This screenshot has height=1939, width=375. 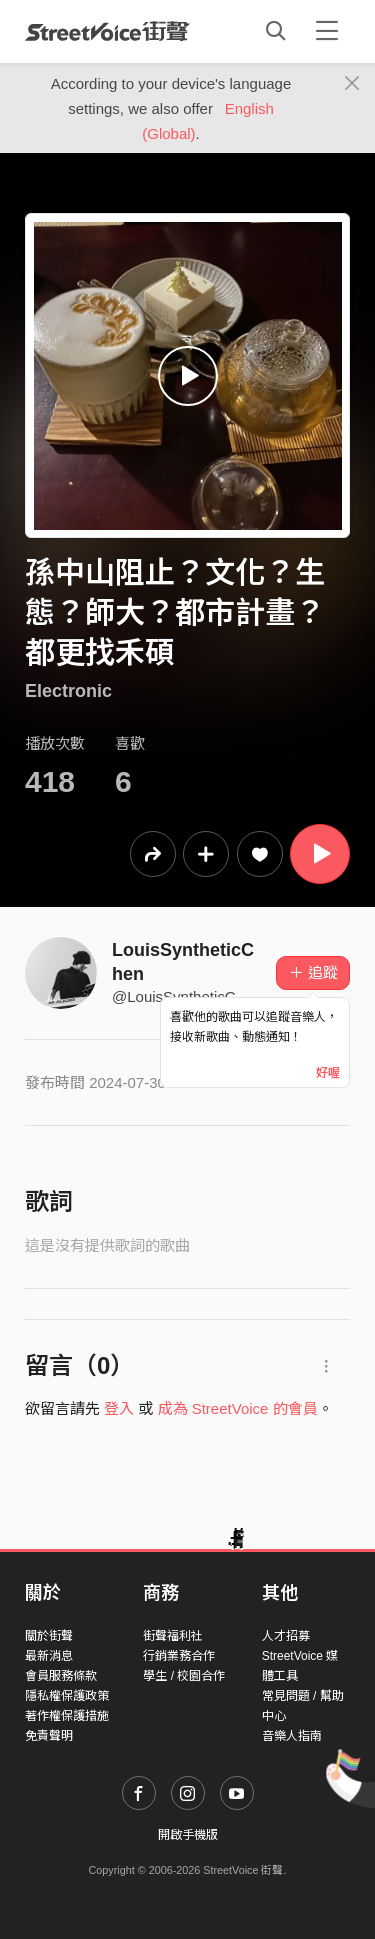 I want to click on 免責聲明, so click(x=49, y=1736).